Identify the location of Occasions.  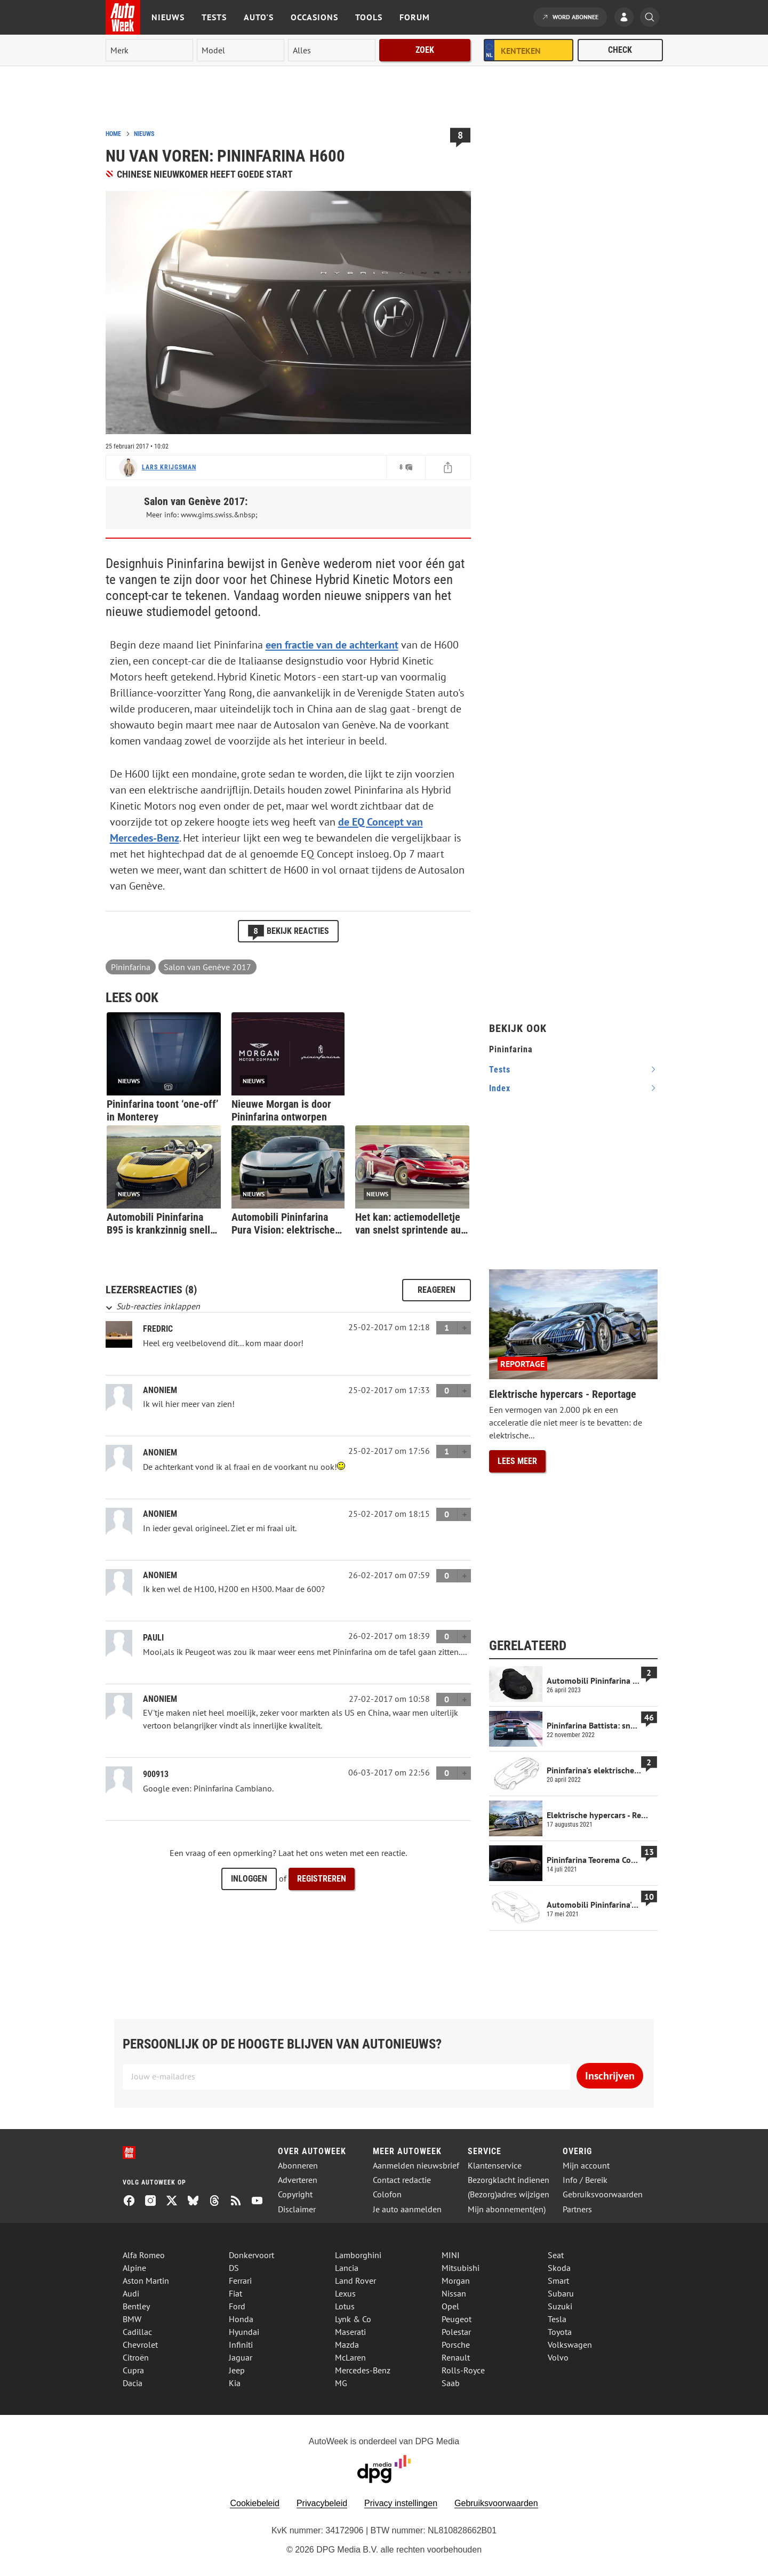
(314, 17).